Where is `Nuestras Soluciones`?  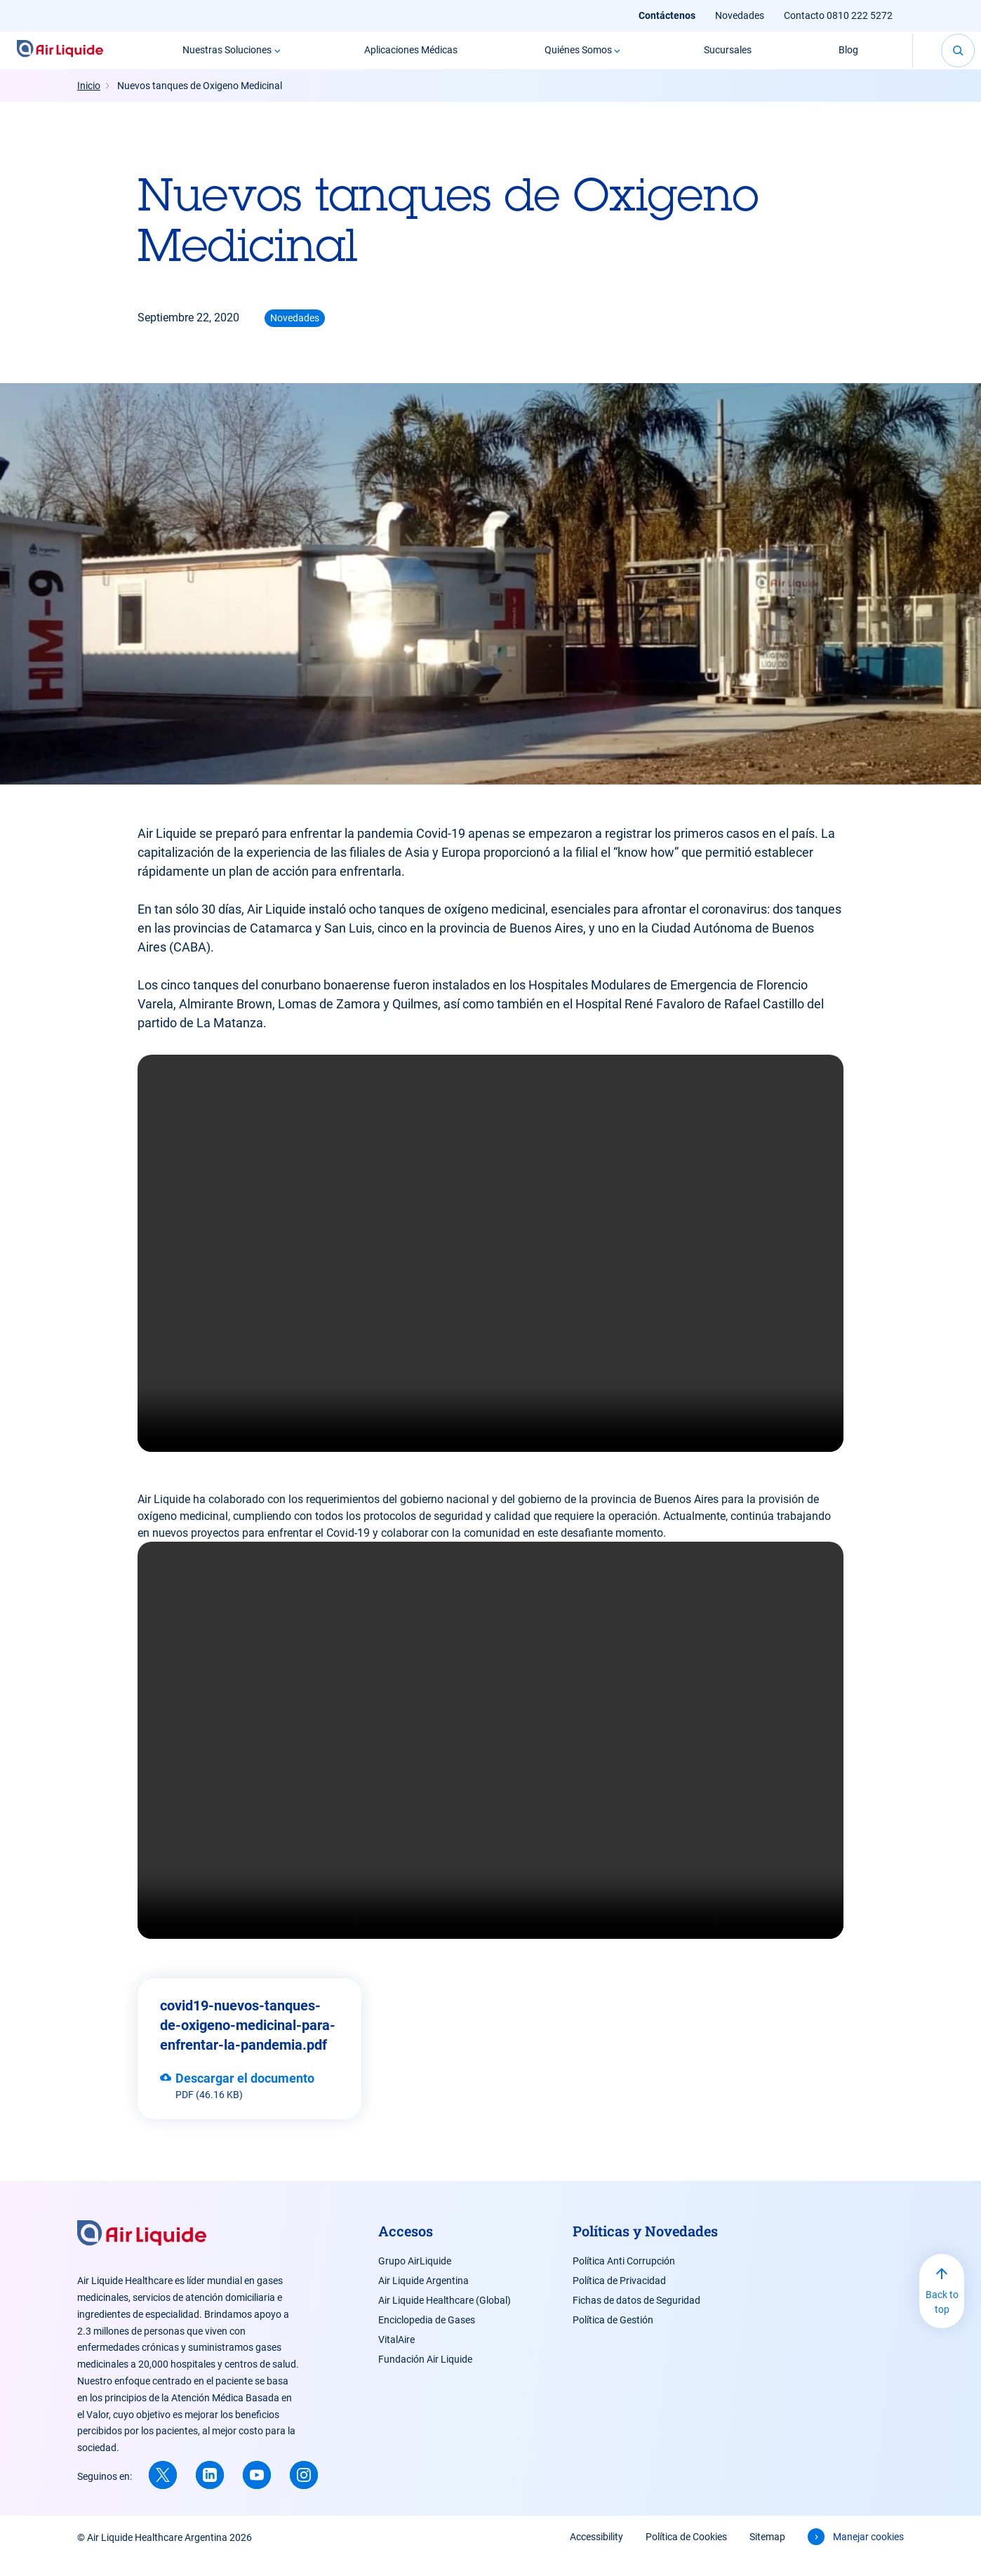 Nuestras Soluciones is located at coordinates (213, 58).